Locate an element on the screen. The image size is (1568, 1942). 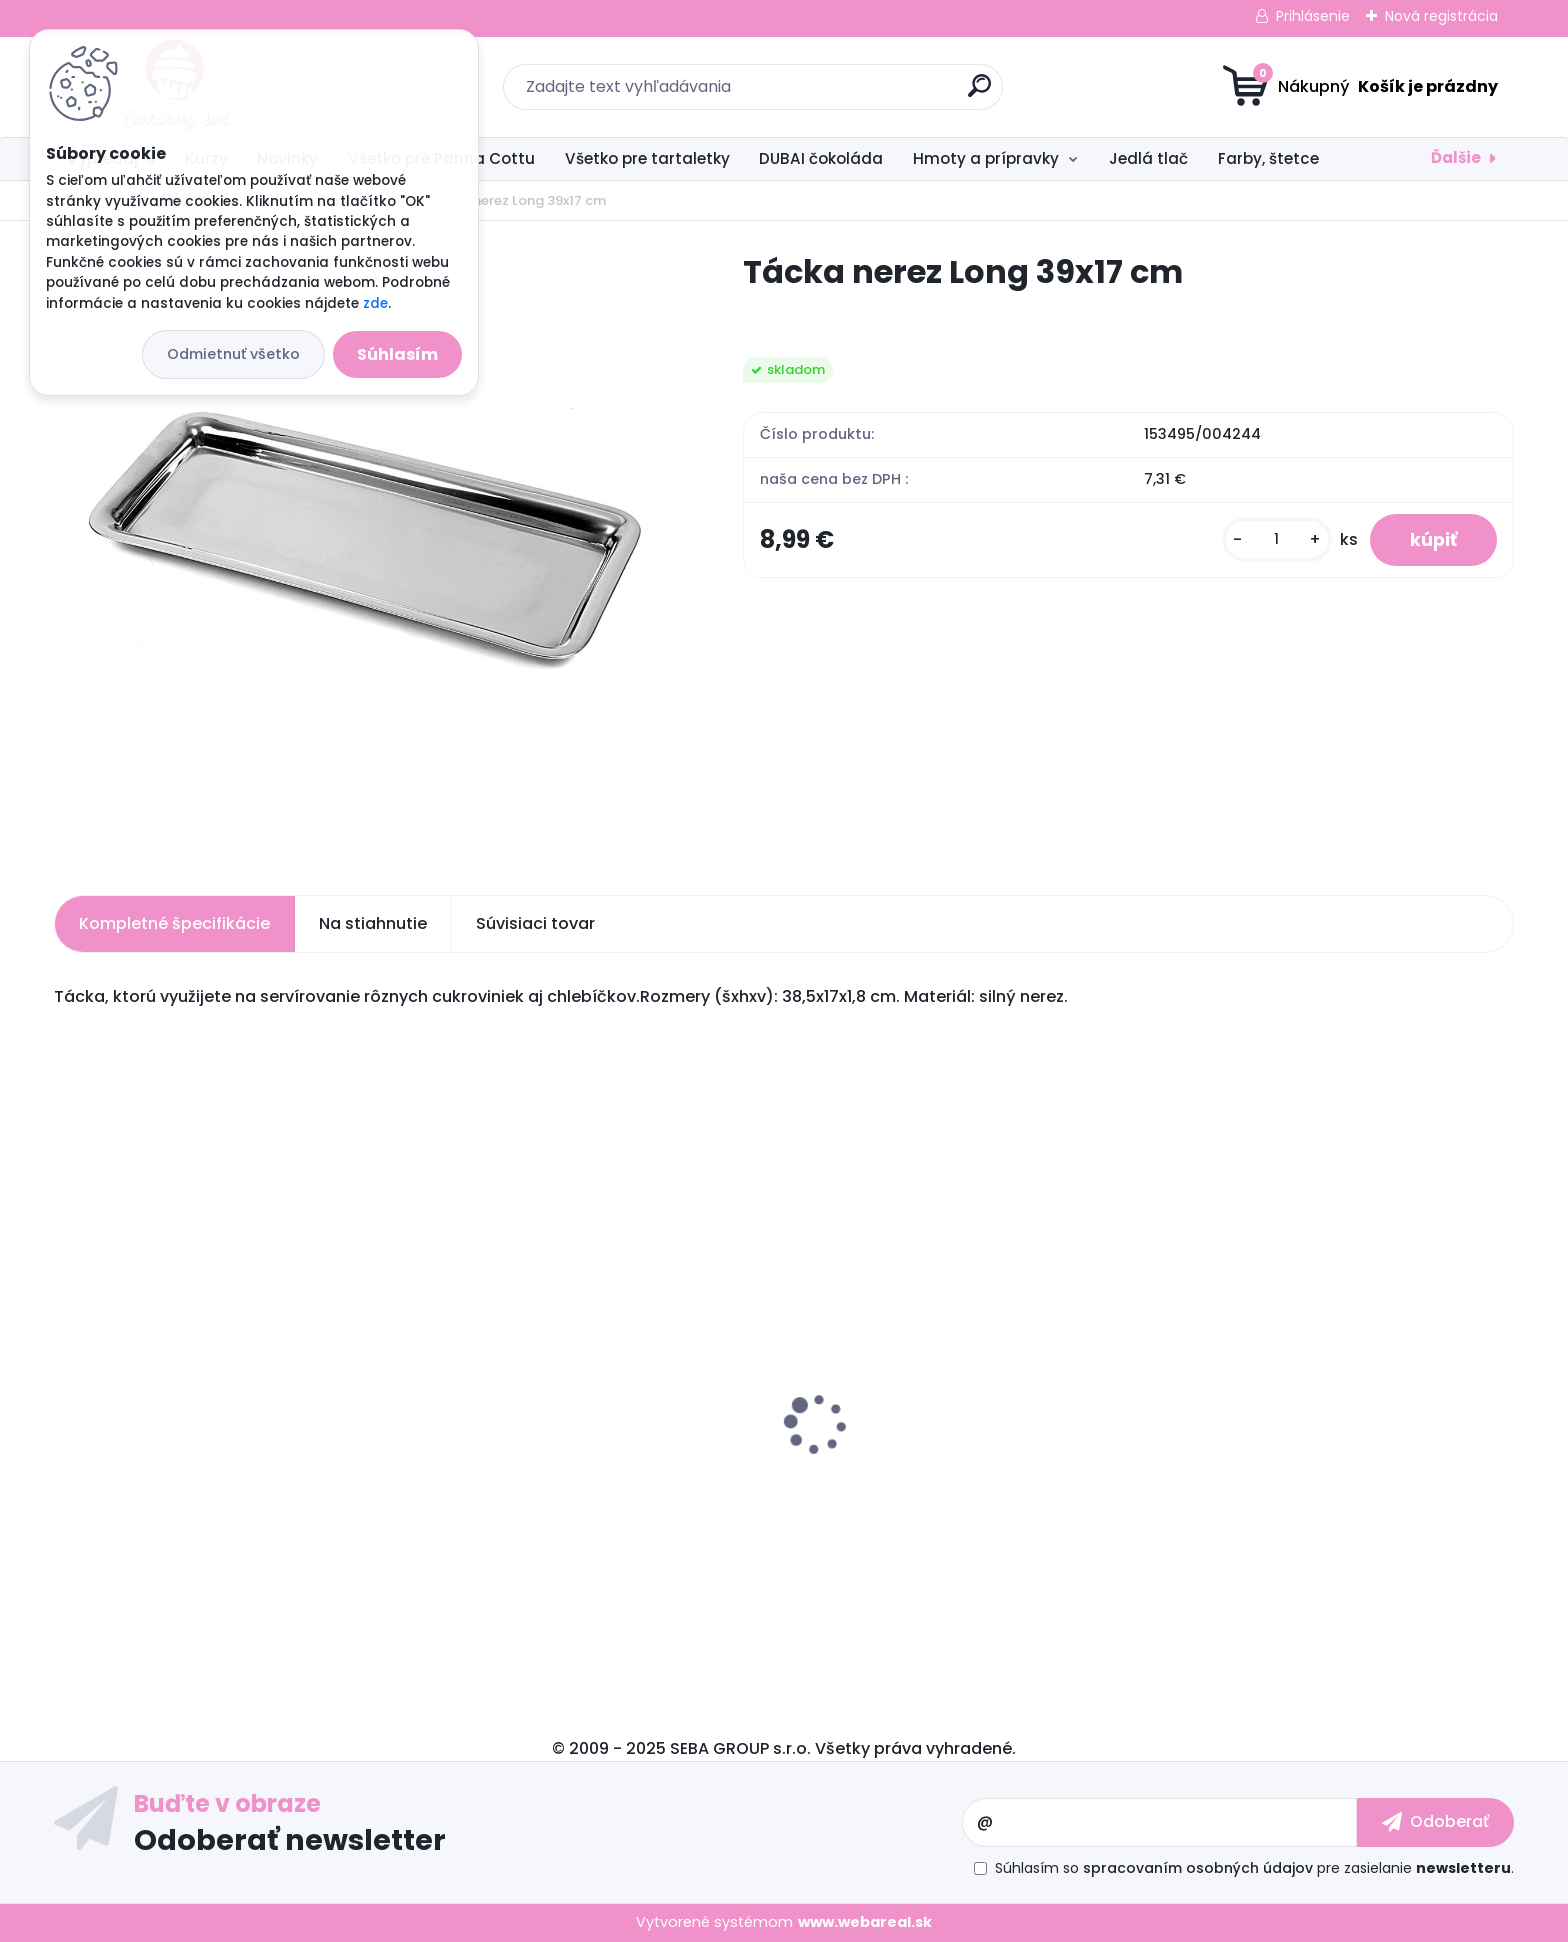
Hmoty a prípravky is located at coordinates (986, 158).